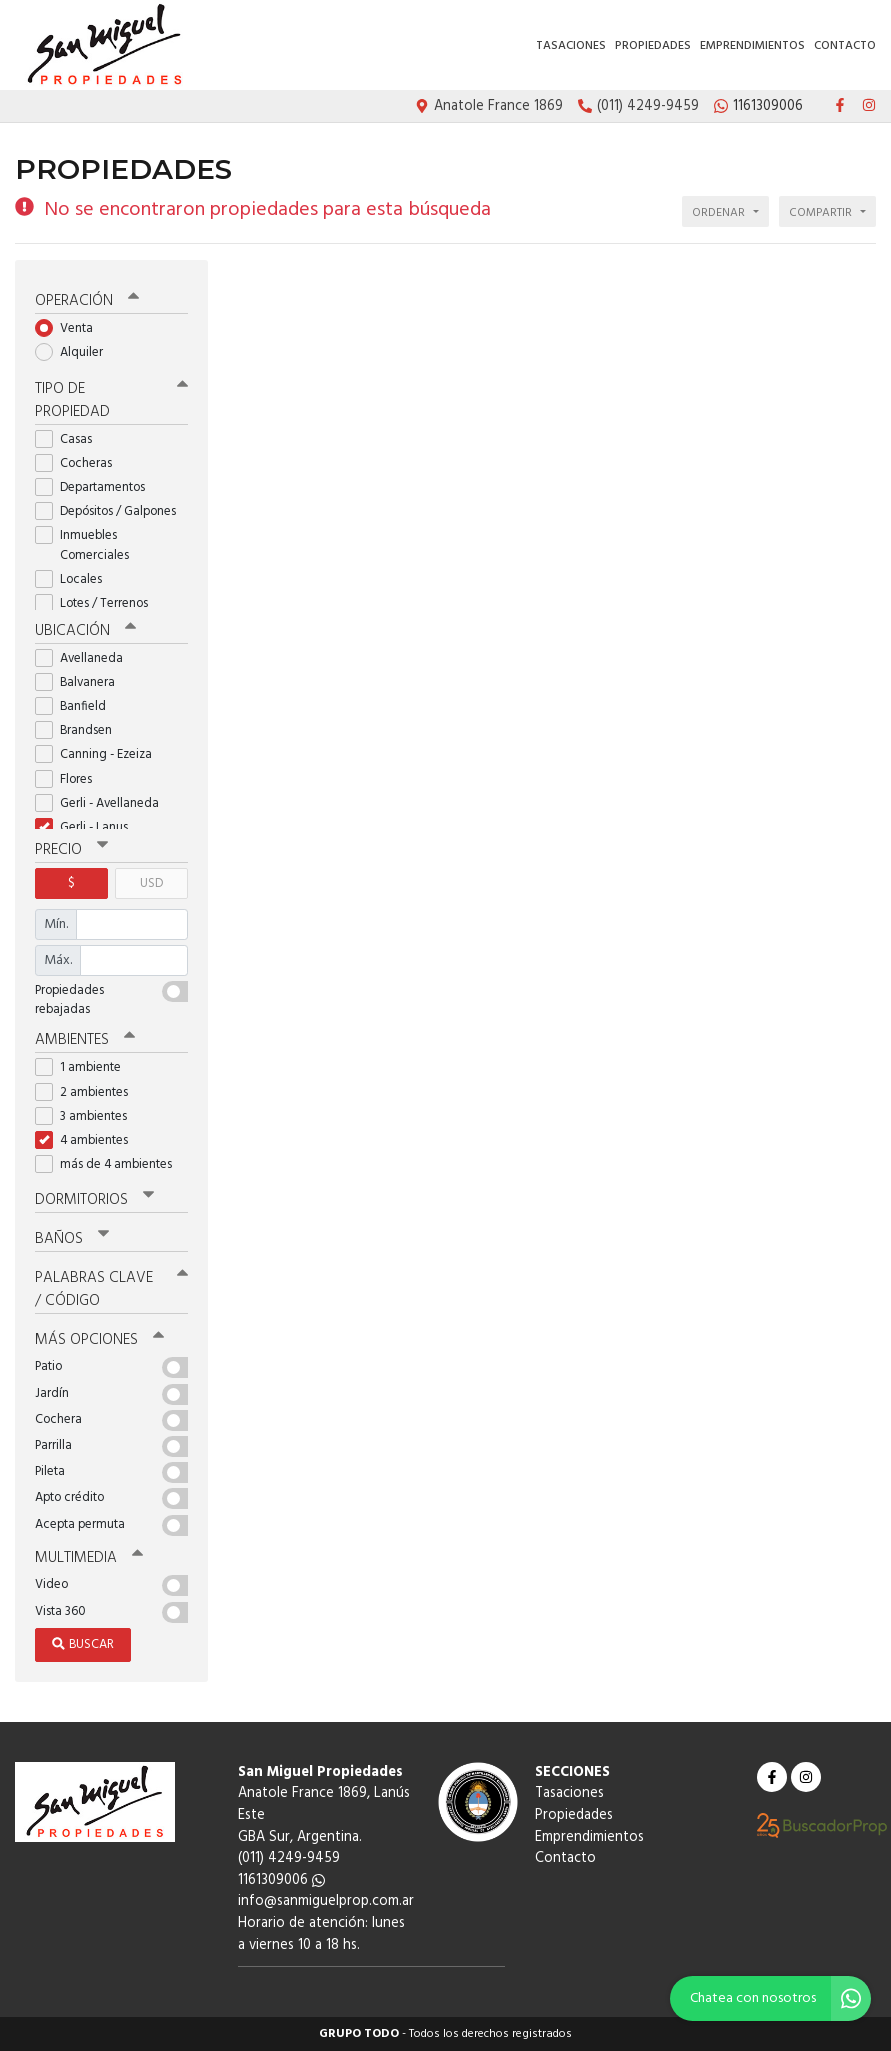 Image resolution: width=891 pixels, height=2051 pixels. What do you see at coordinates (281, 1880) in the screenshot?
I see `1161309006` at bounding box center [281, 1880].